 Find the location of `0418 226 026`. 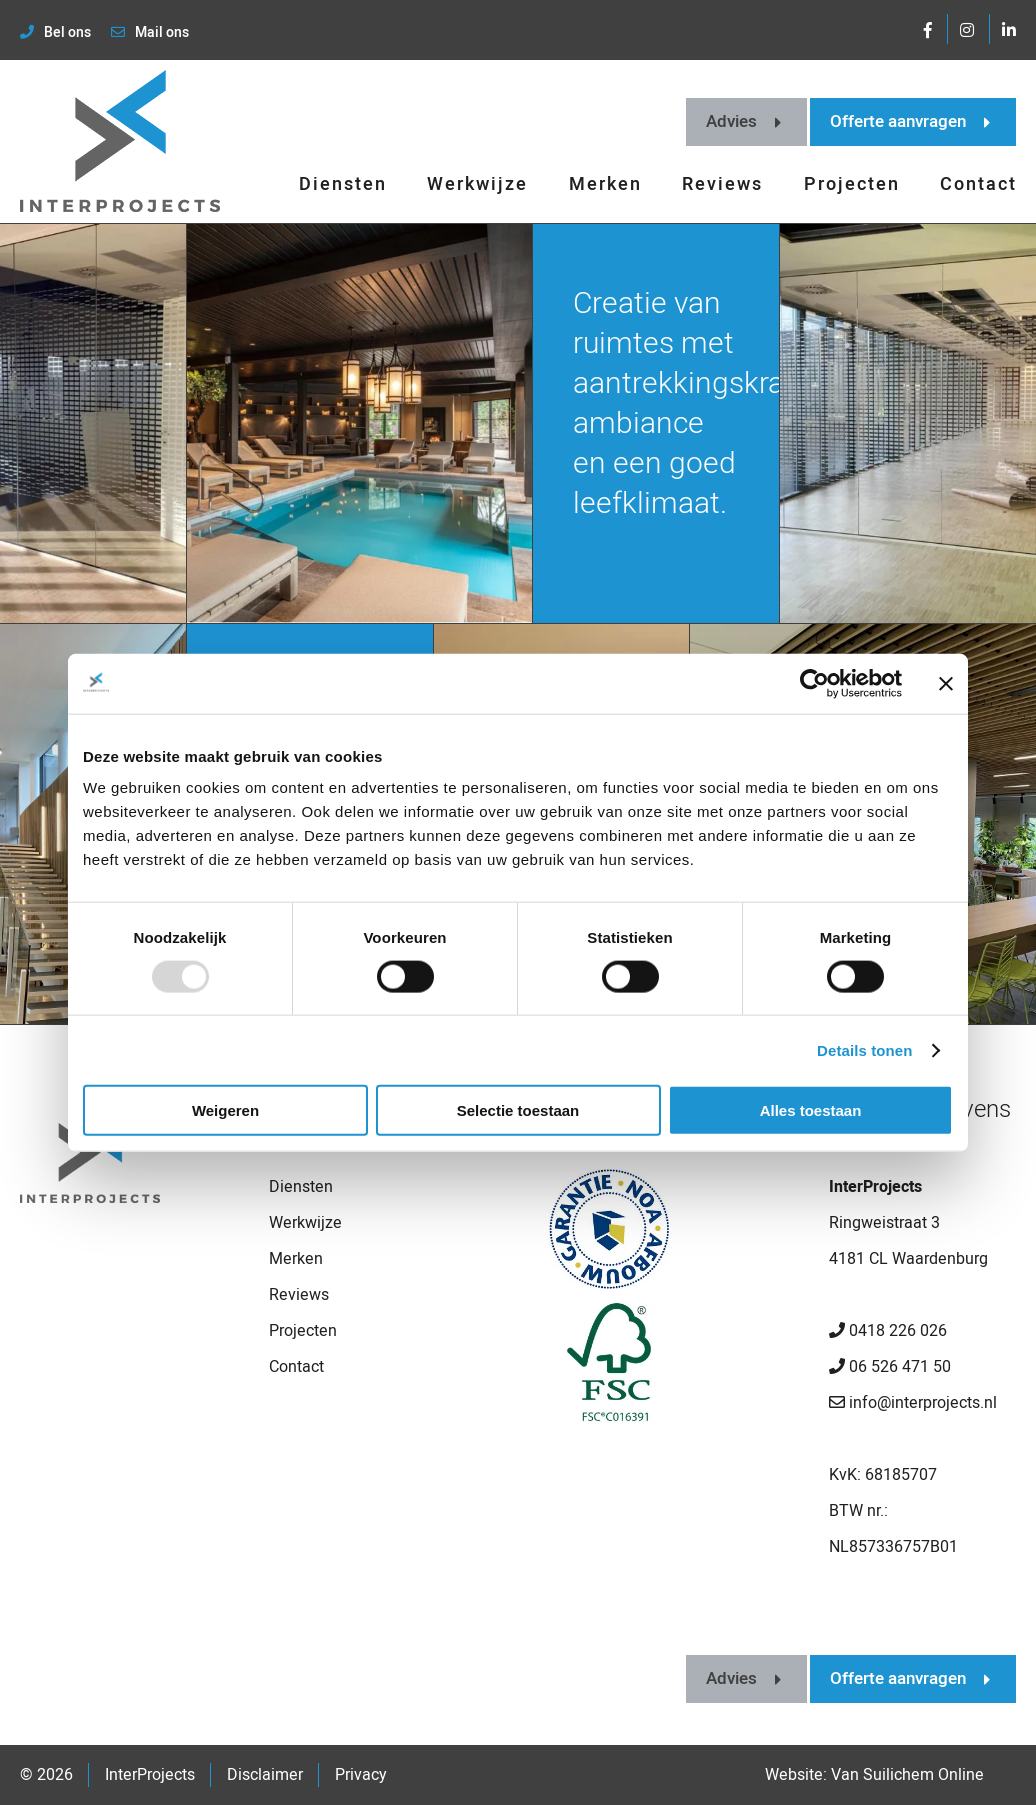

0418 226 026 is located at coordinates (888, 1331).